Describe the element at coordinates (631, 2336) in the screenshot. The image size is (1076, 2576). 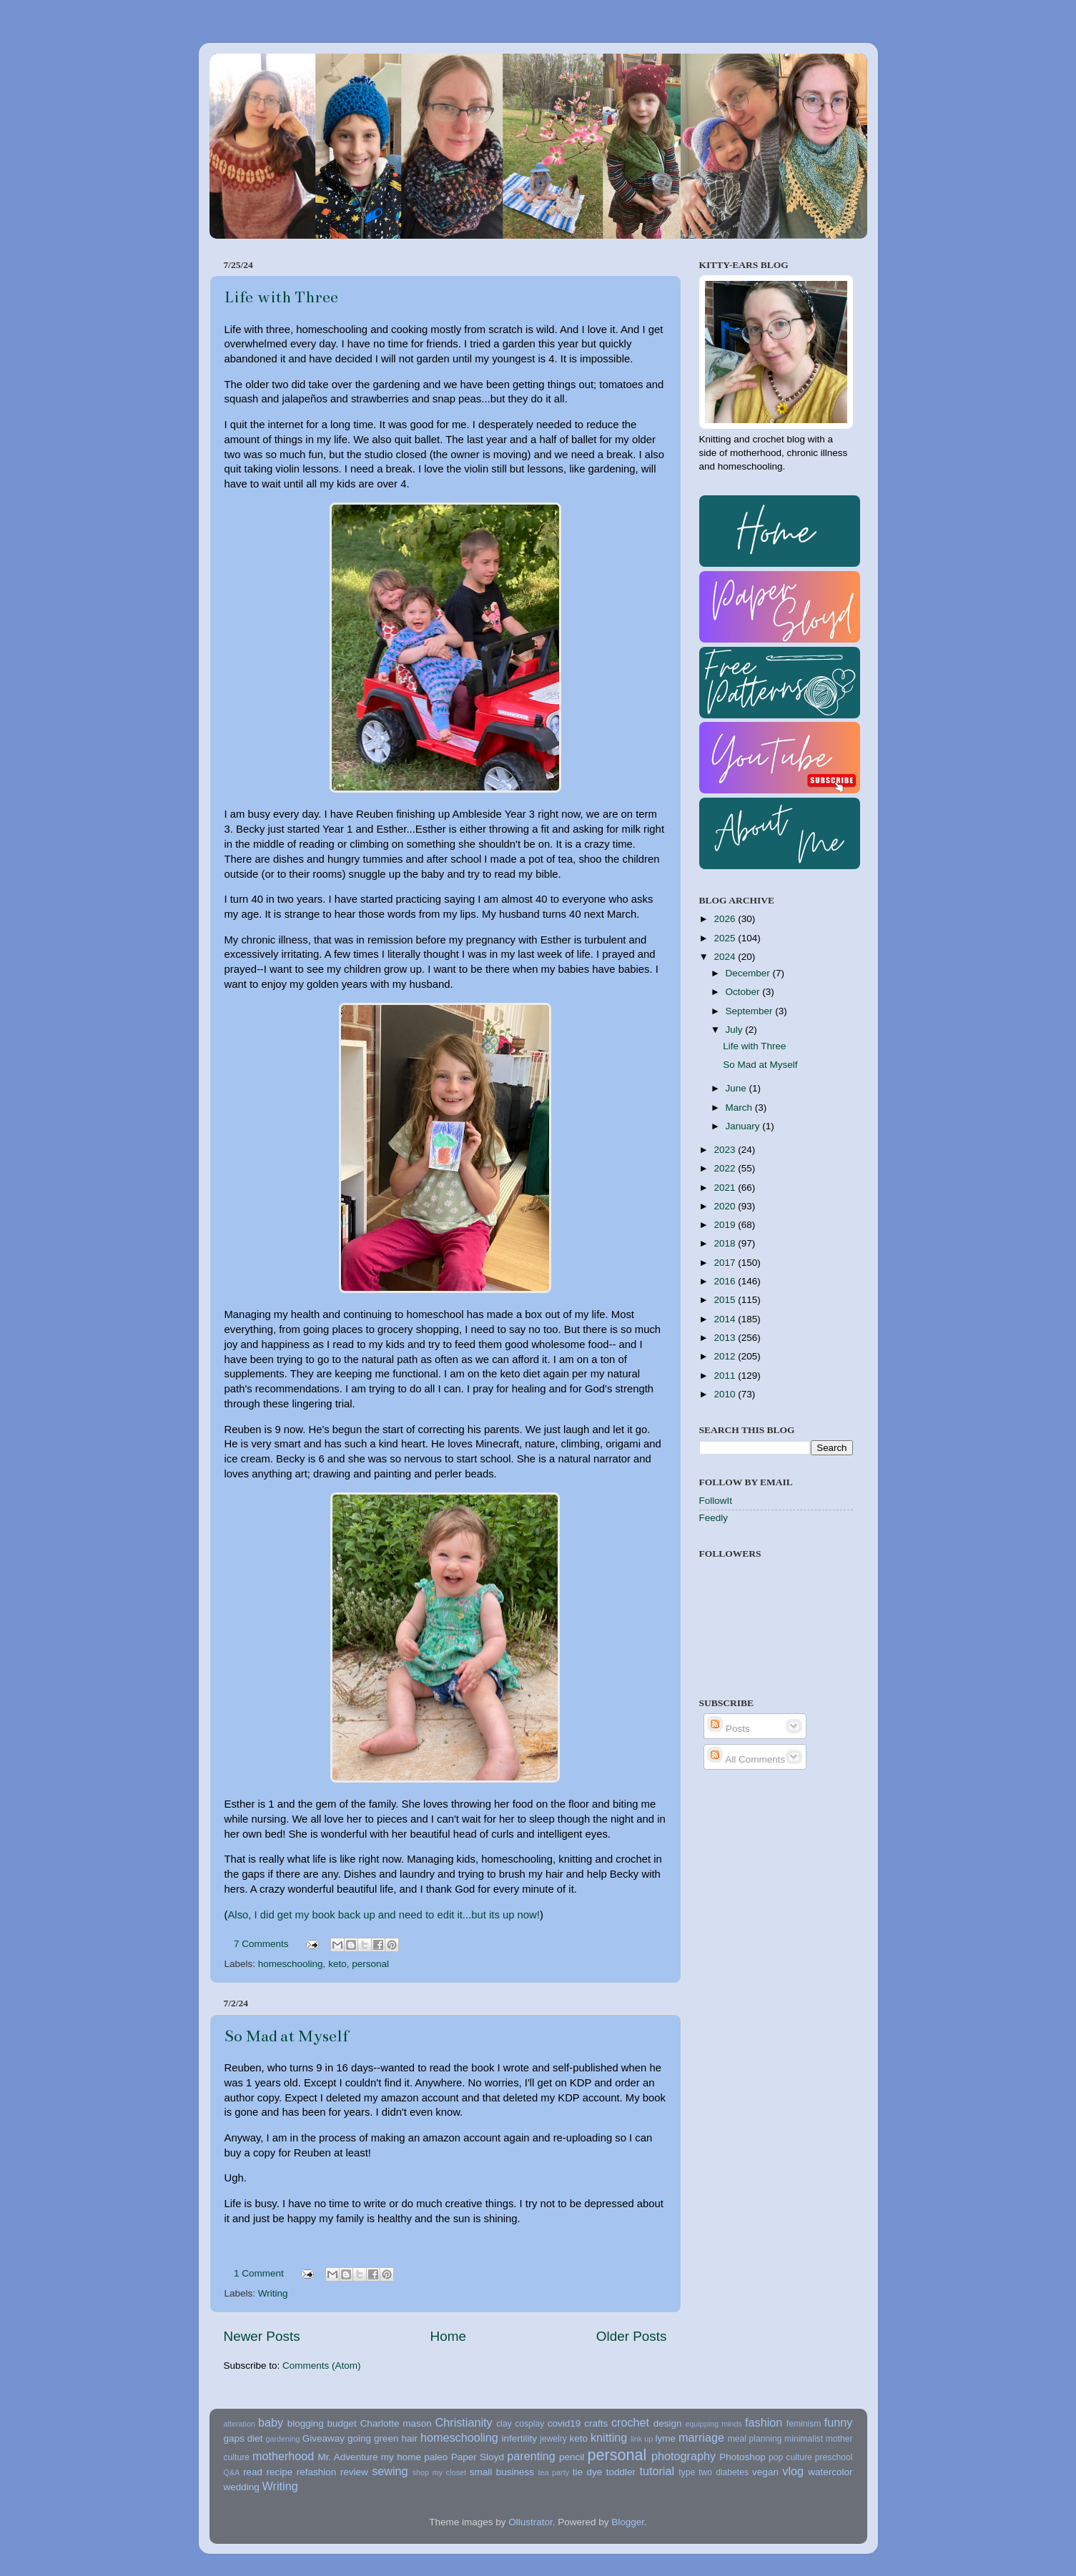
I see `Older Posts` at that location.